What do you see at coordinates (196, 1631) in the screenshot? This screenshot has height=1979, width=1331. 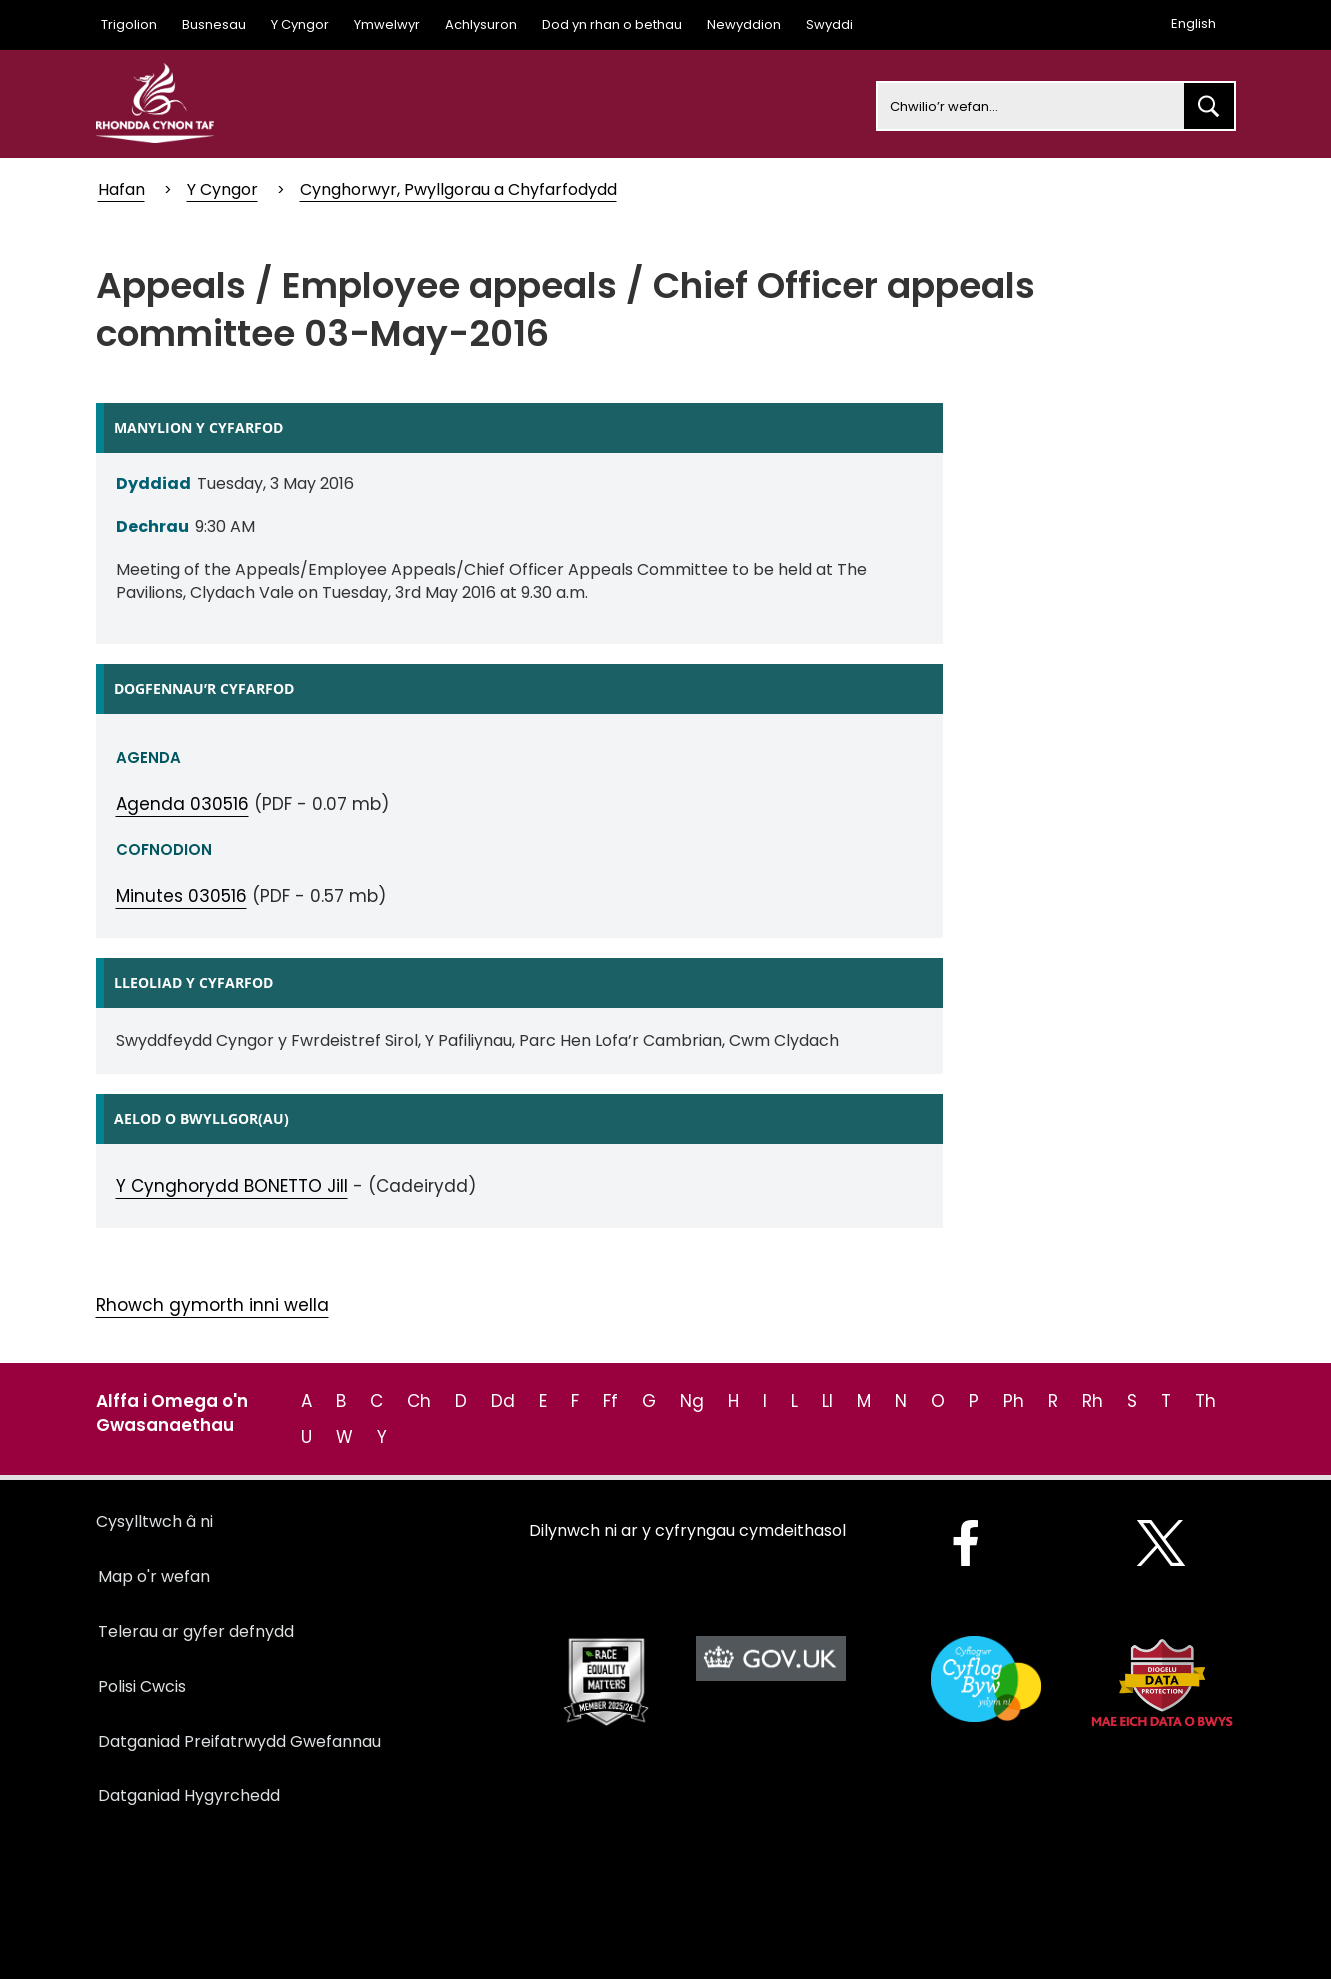 I see `Telerau ar gyfer defnydd` at bounding box center [196, 1631].